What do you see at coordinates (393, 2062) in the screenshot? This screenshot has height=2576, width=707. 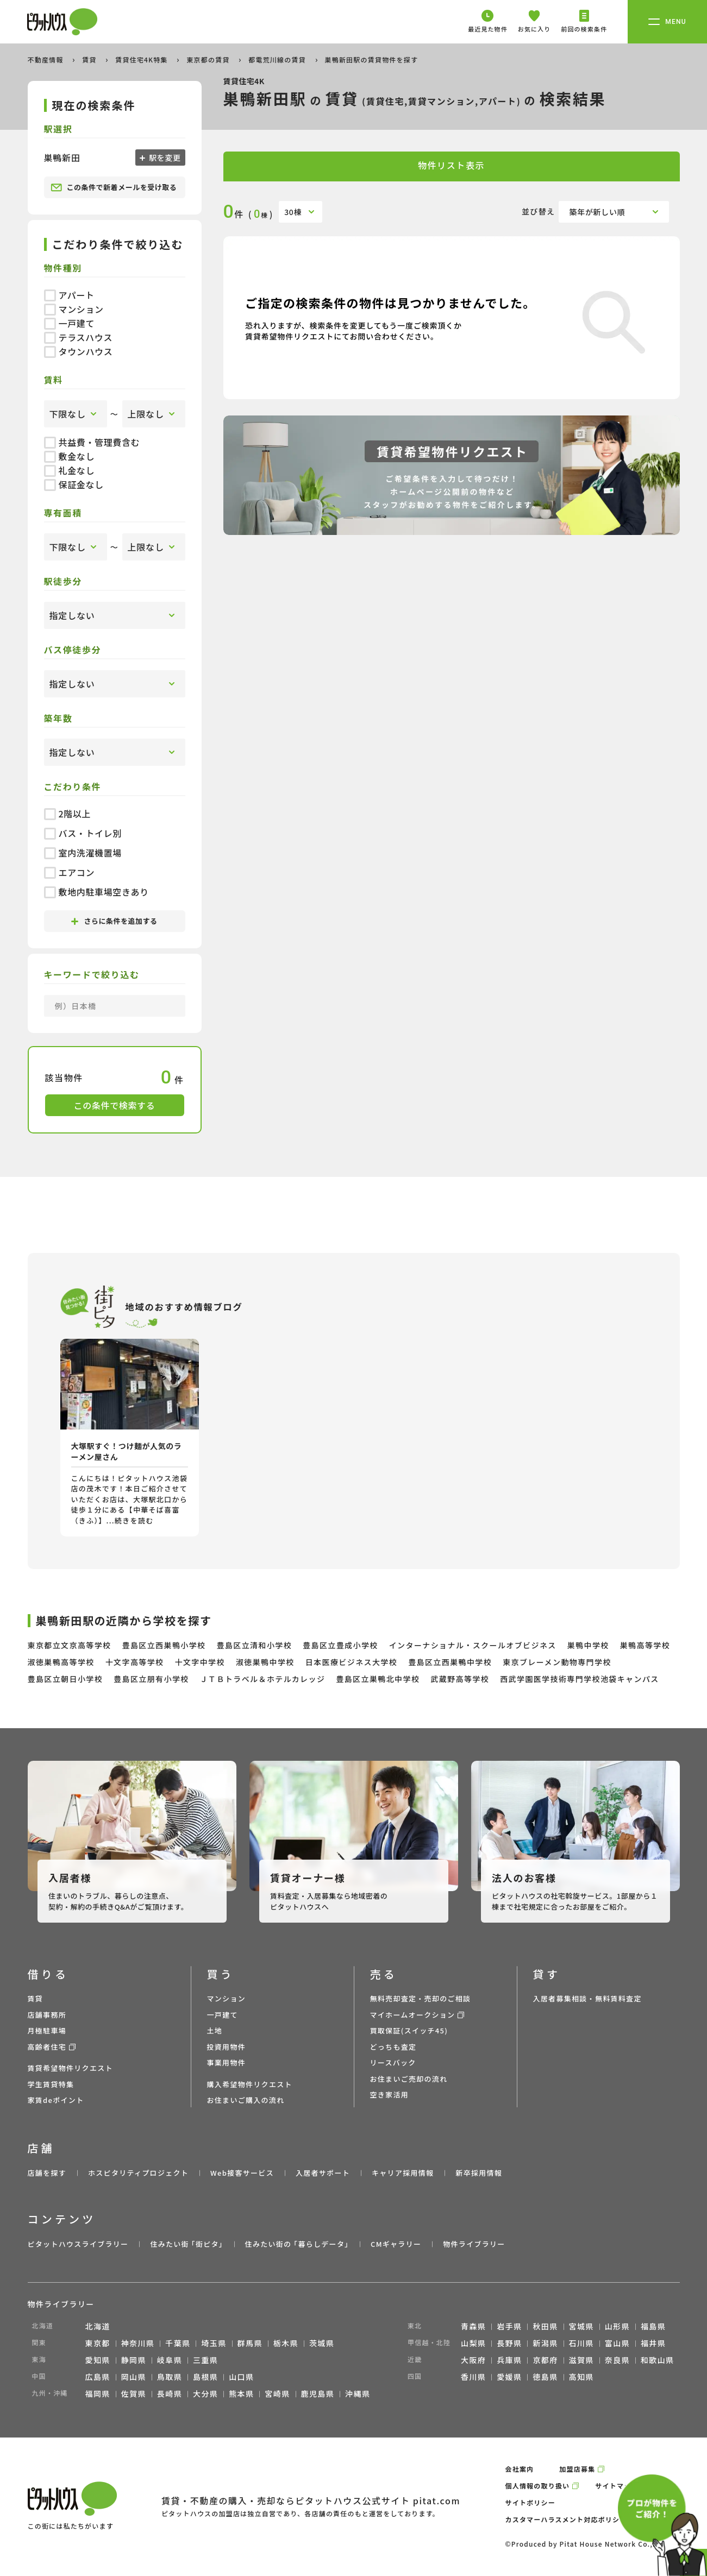 I see `リースバック` at bounding box center [393, 2062].